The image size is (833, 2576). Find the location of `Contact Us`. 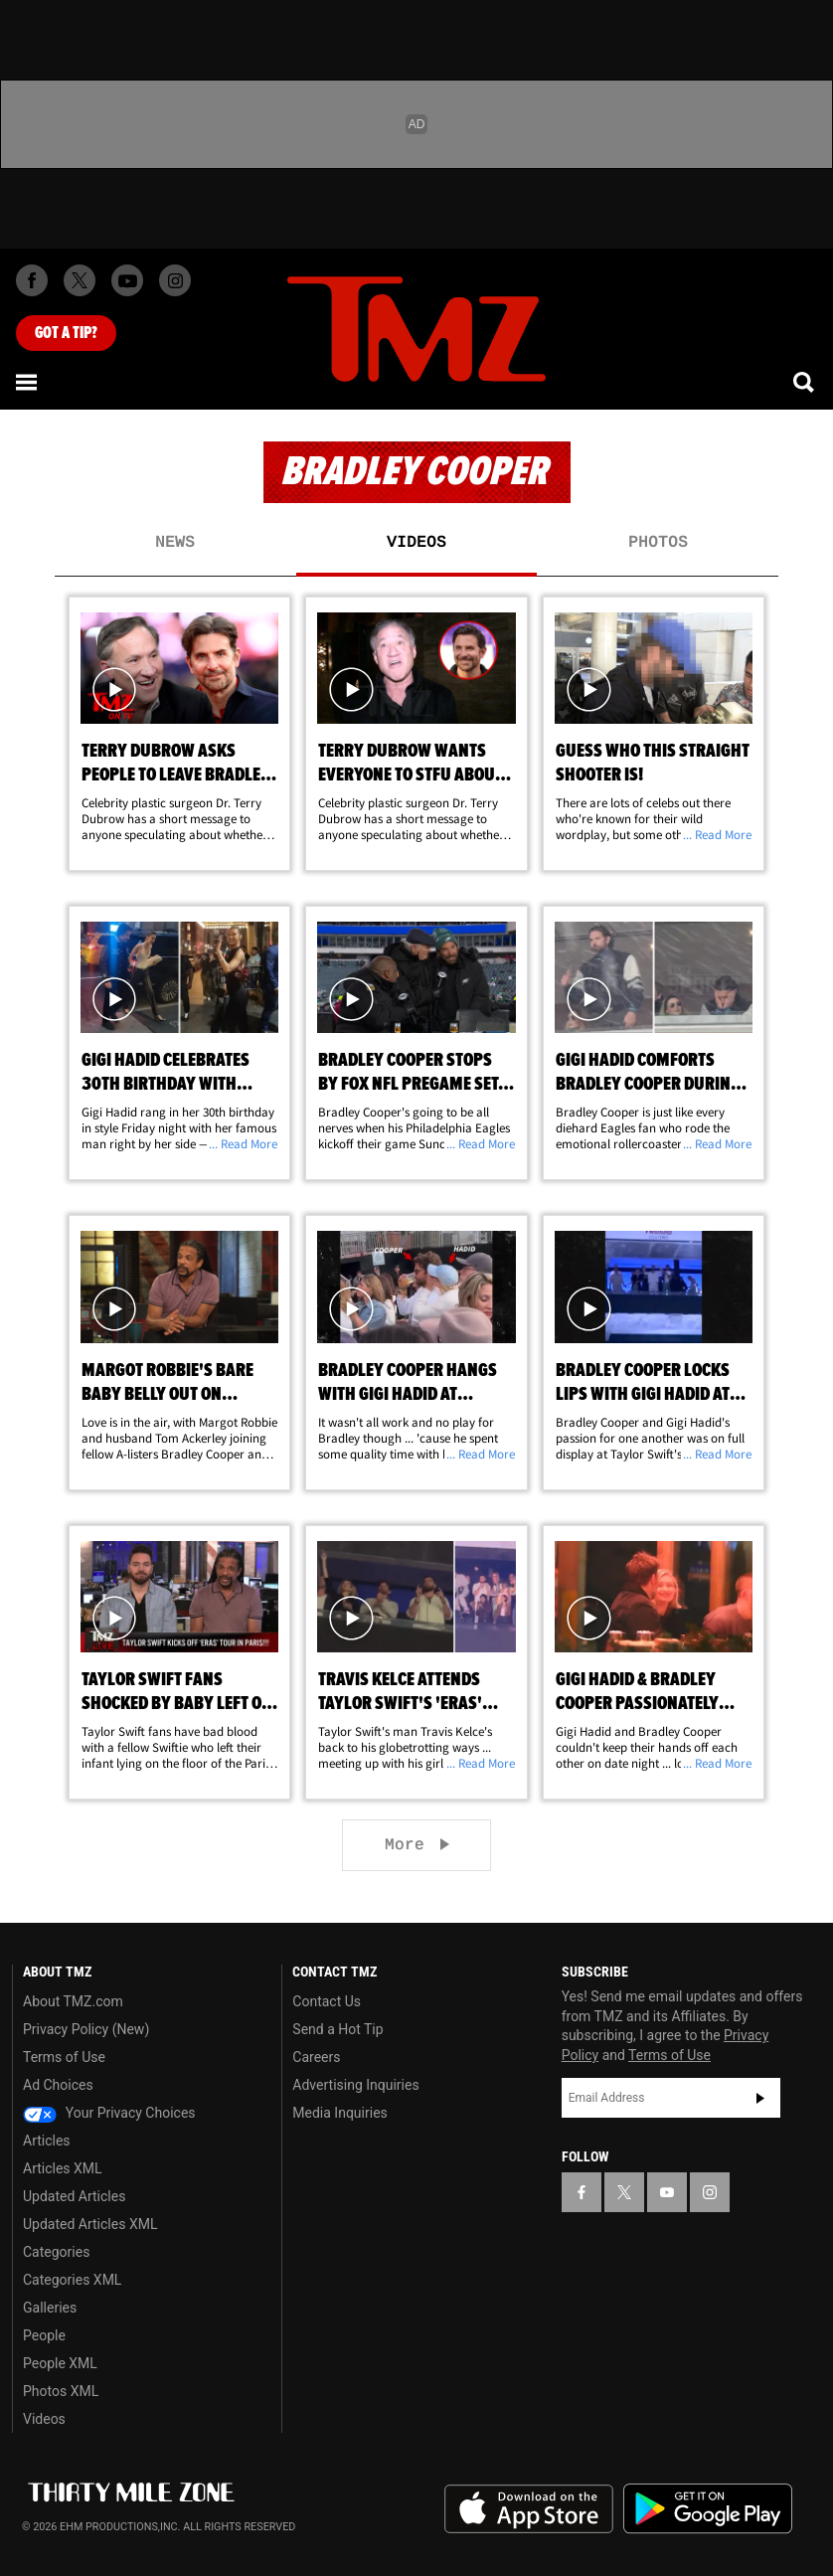

Contact Us is located at coordinates (326, 2001).